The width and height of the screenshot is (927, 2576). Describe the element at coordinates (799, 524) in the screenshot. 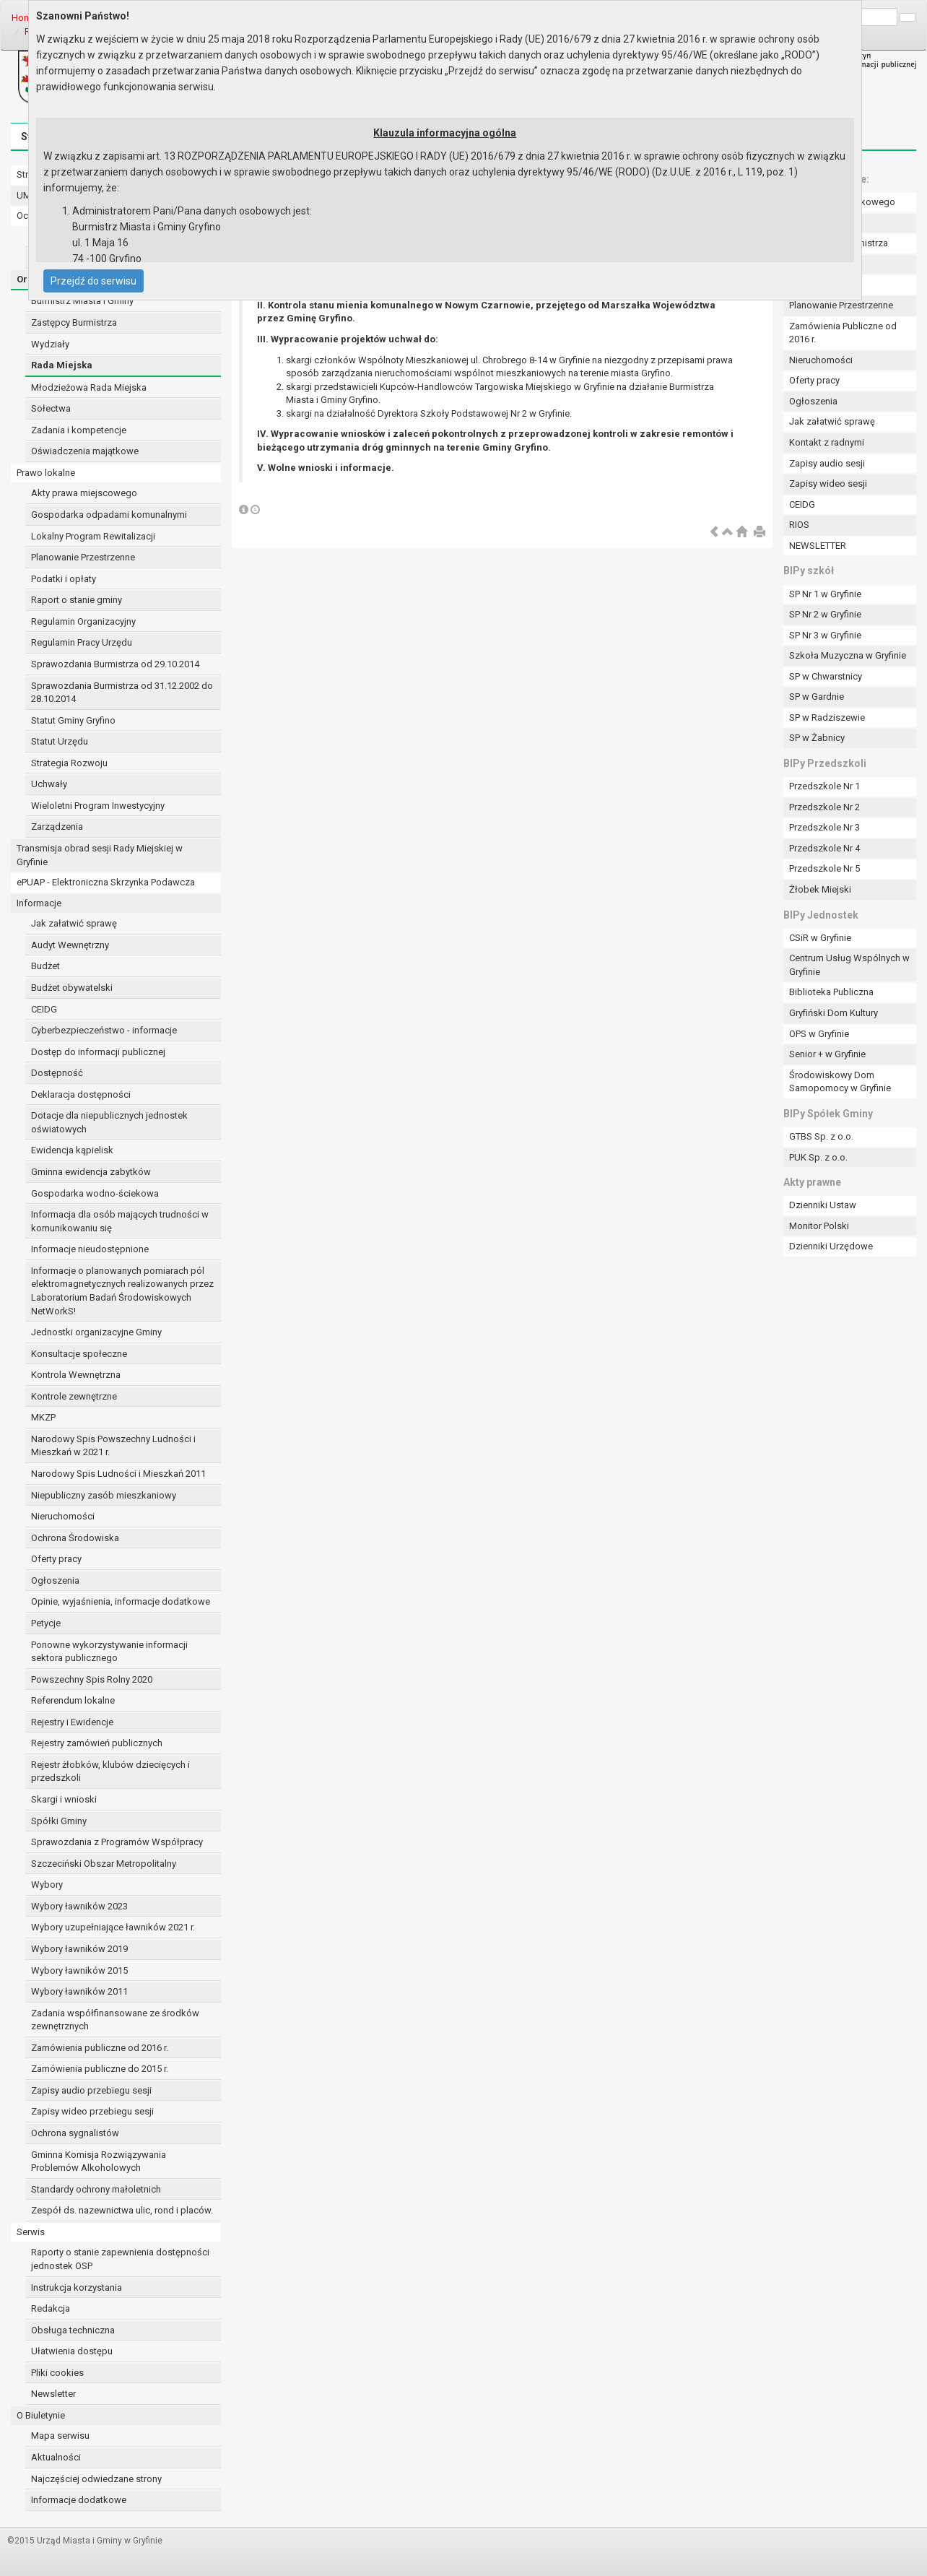

I see `RIOS` at that location.